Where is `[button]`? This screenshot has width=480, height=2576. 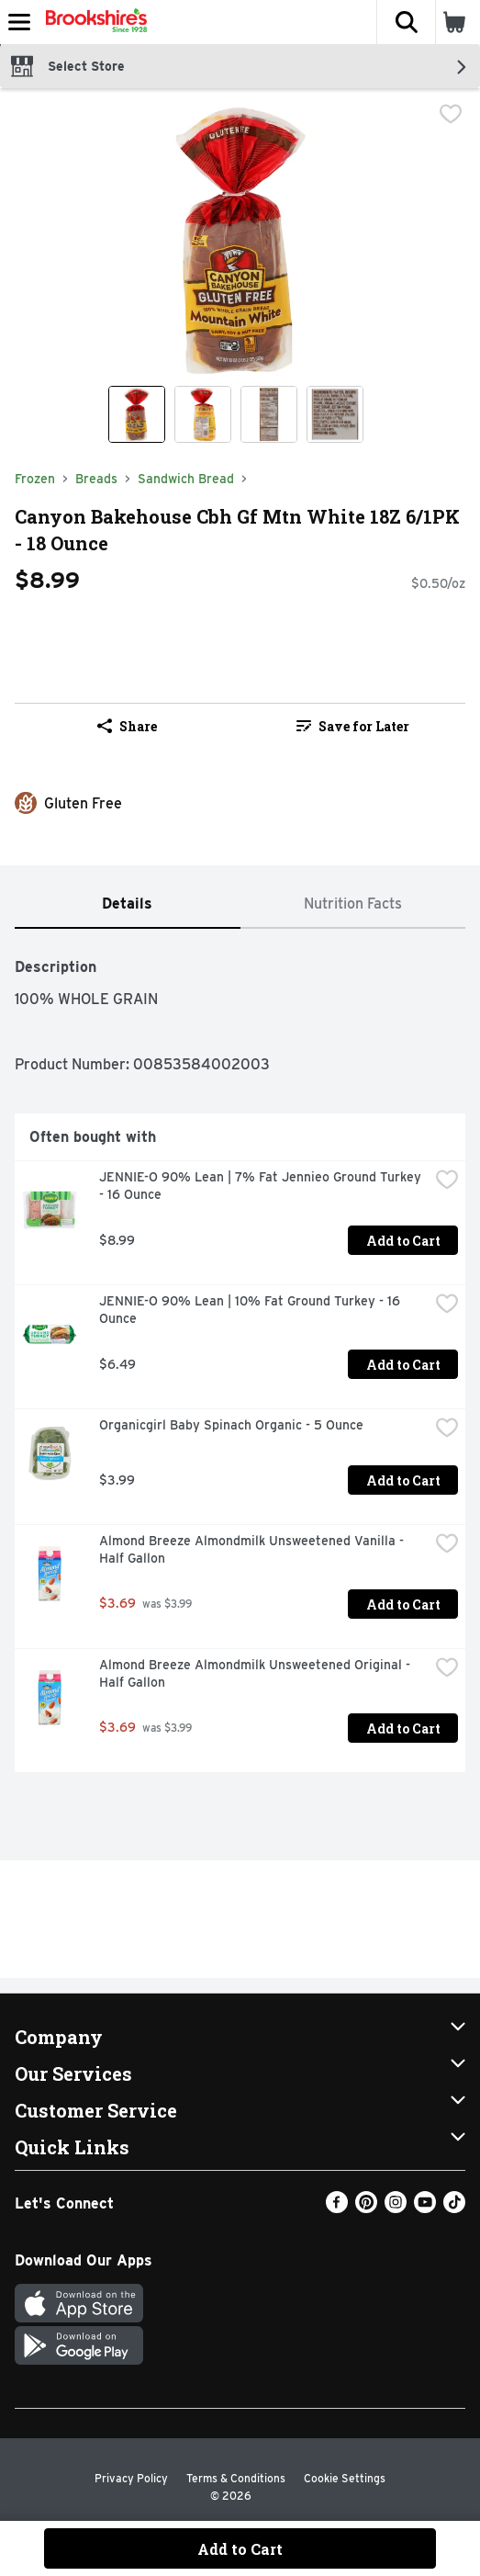
[button] is located at coordinates (405, 22).